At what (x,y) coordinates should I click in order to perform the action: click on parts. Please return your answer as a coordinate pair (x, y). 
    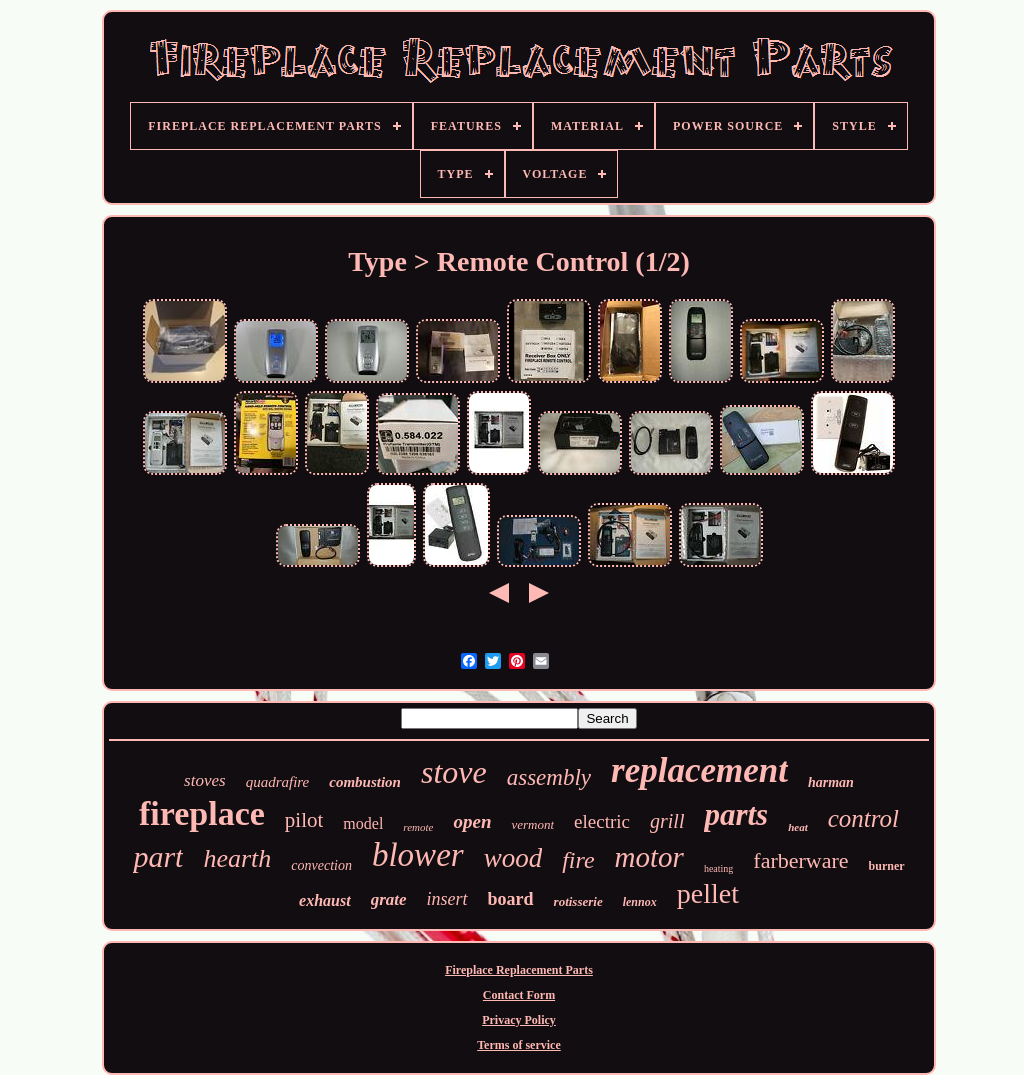
    Looking at the image, I should click on (736, 814).